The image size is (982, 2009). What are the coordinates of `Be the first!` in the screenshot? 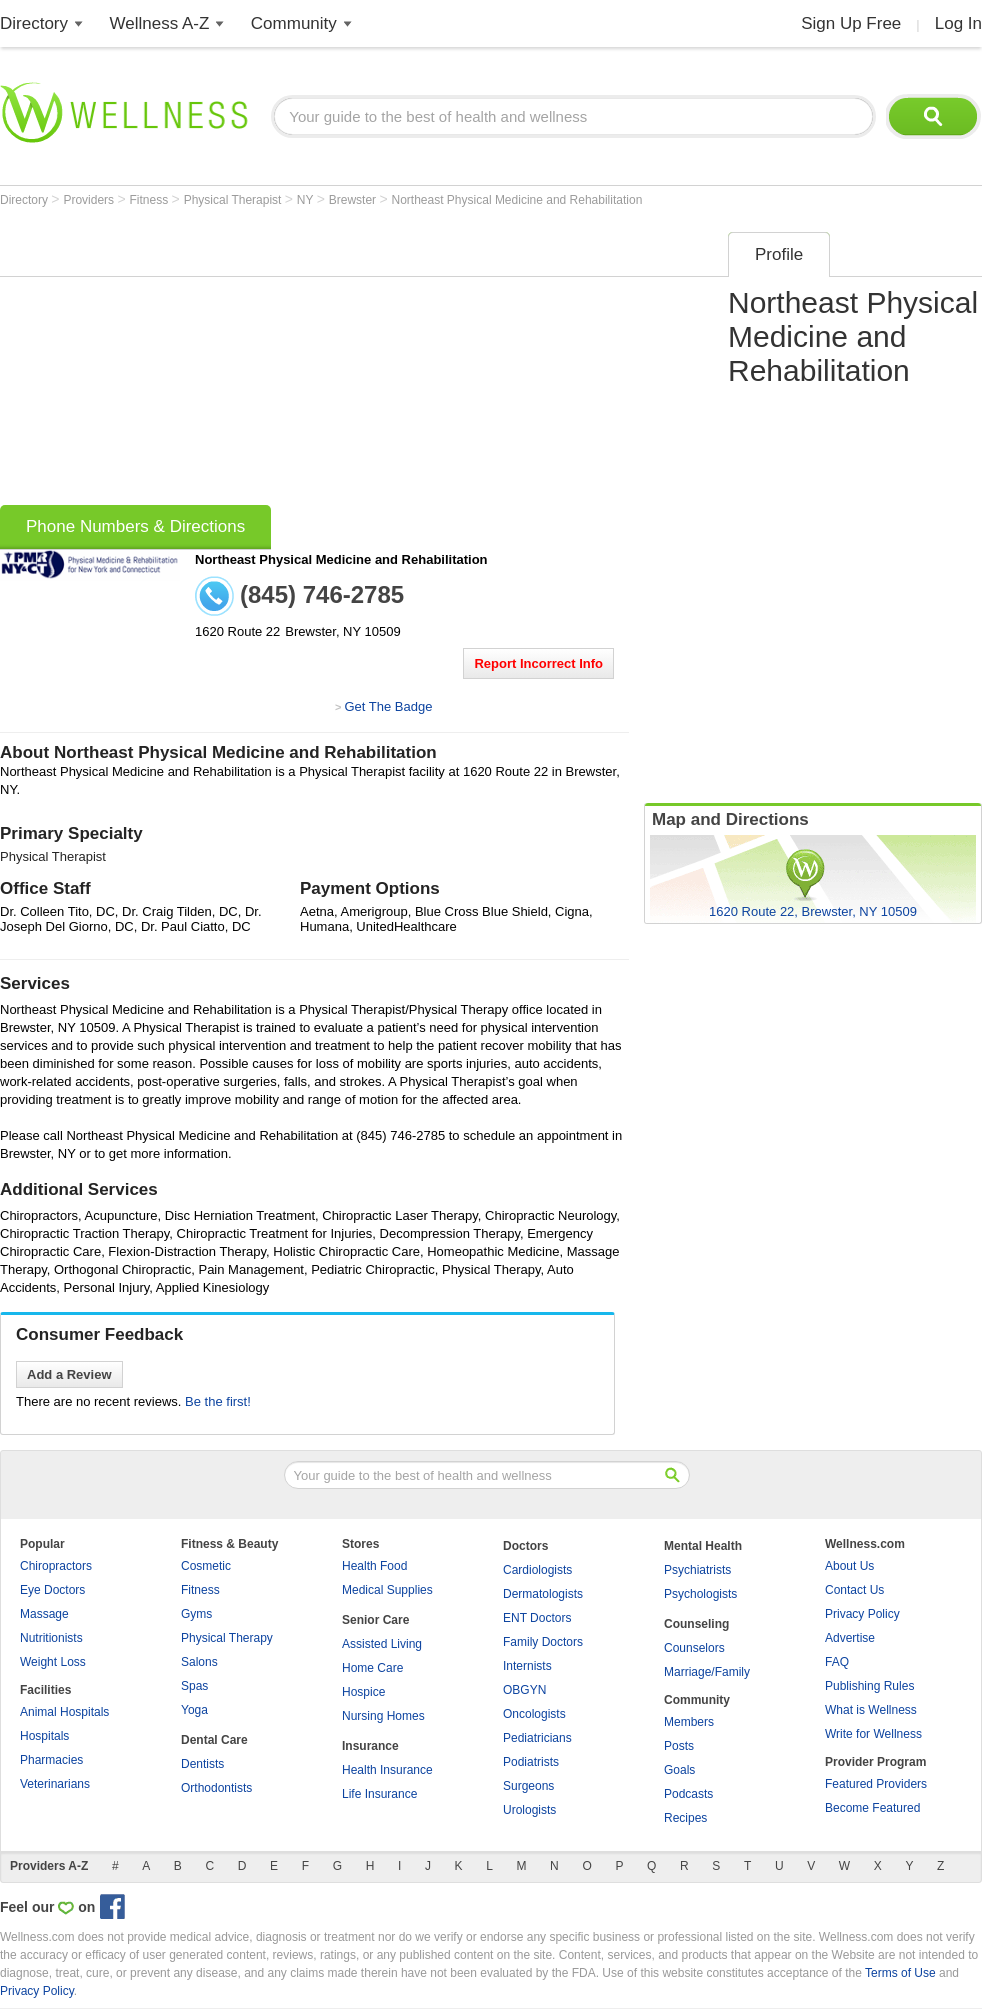 It's located at (218, 1401).